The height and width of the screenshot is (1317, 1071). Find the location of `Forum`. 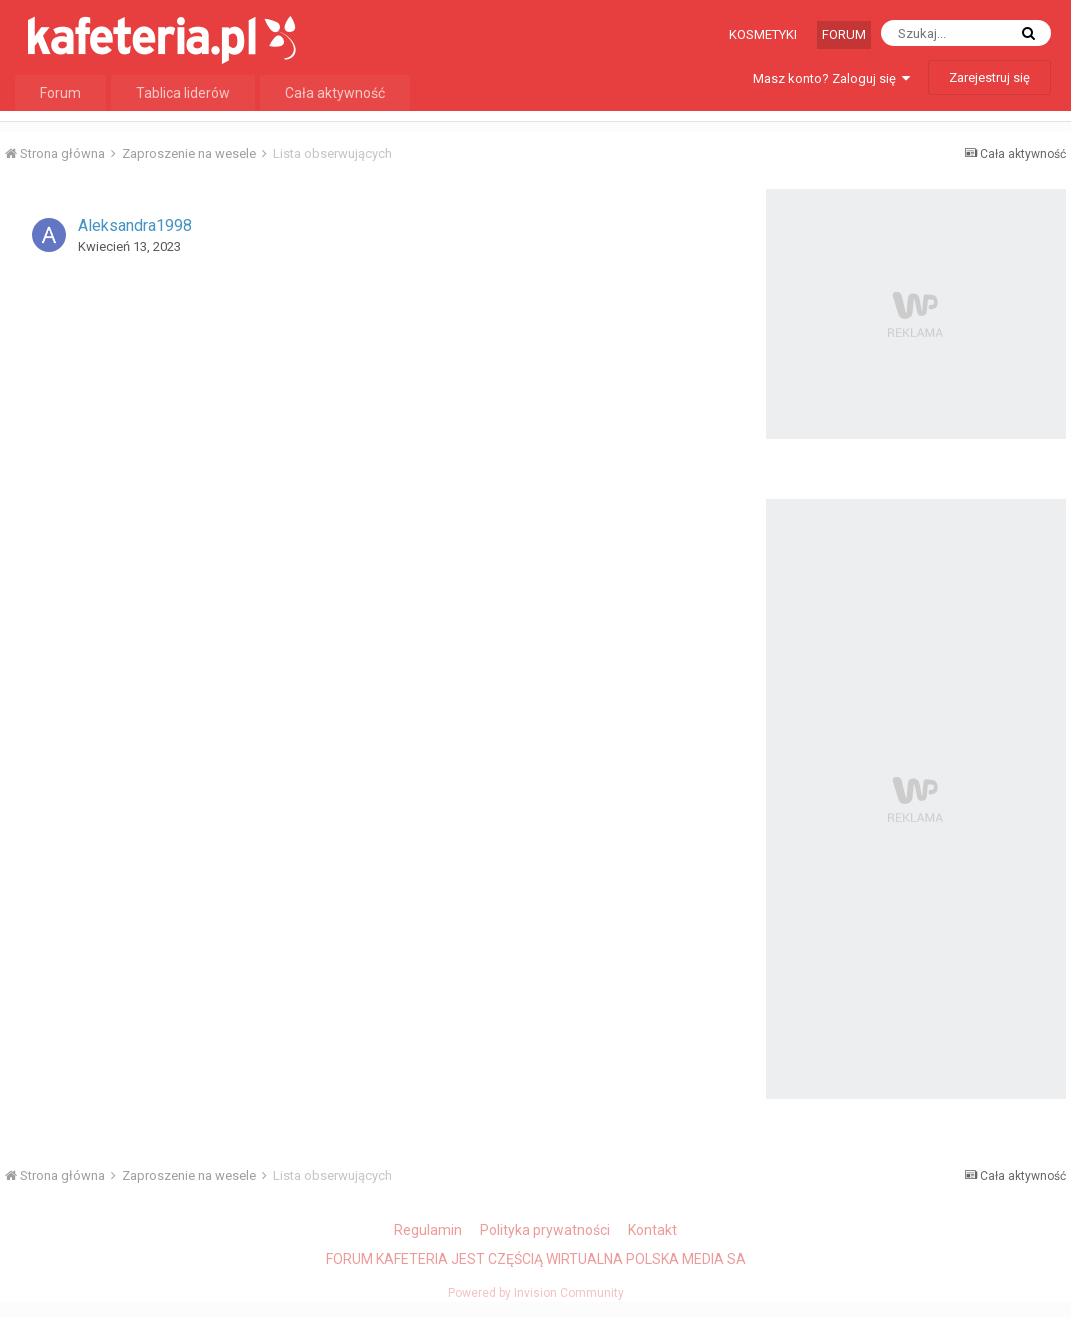

Forum is located at coordinates (844, 34).